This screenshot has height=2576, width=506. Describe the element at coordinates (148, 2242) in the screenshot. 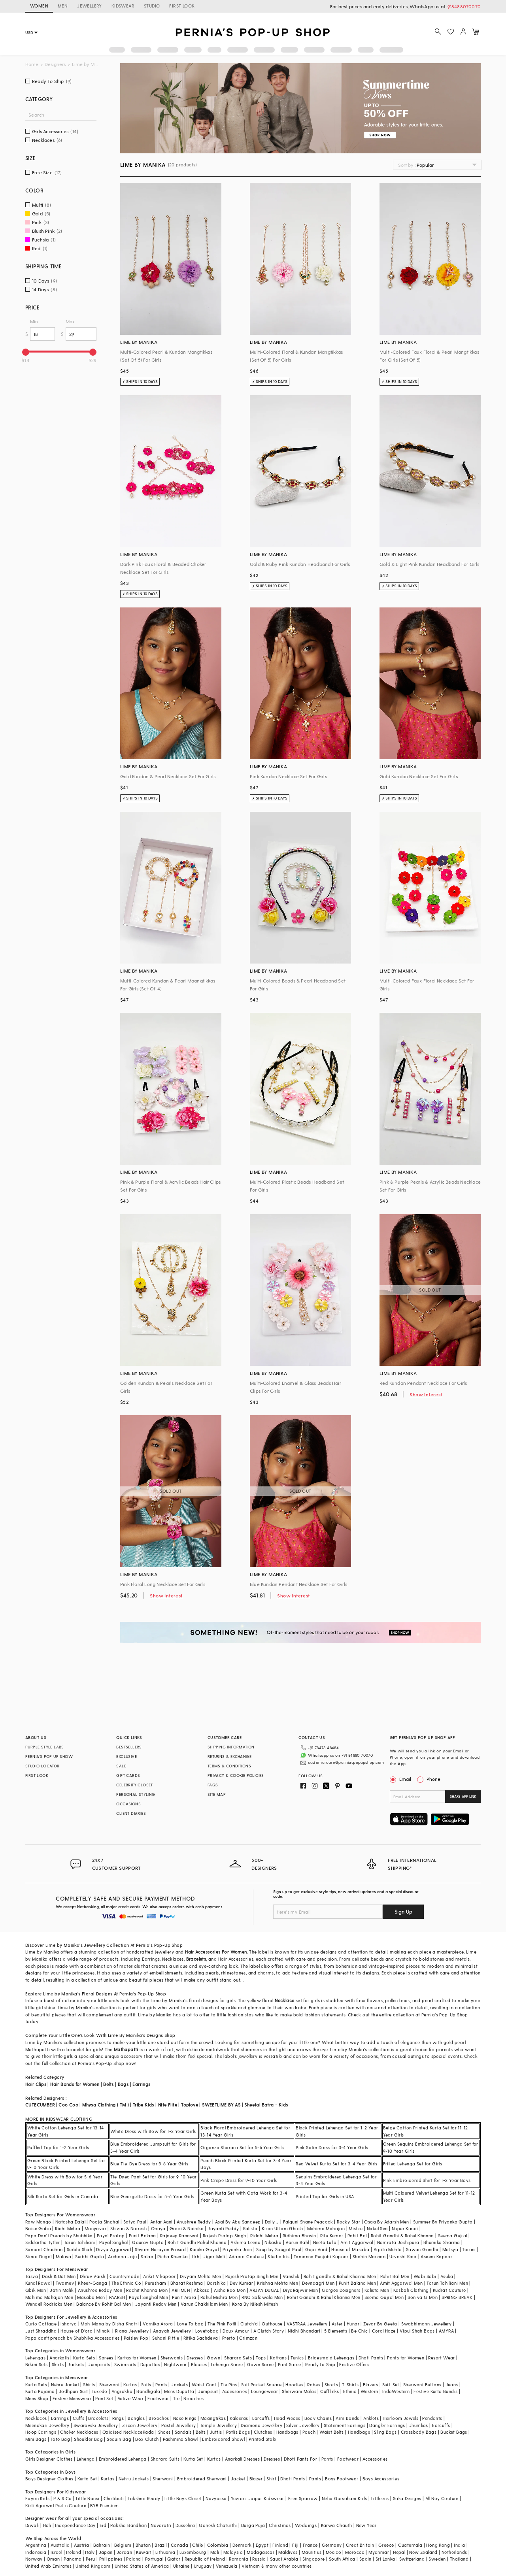

I see `Gaurav Gupta` at that location.